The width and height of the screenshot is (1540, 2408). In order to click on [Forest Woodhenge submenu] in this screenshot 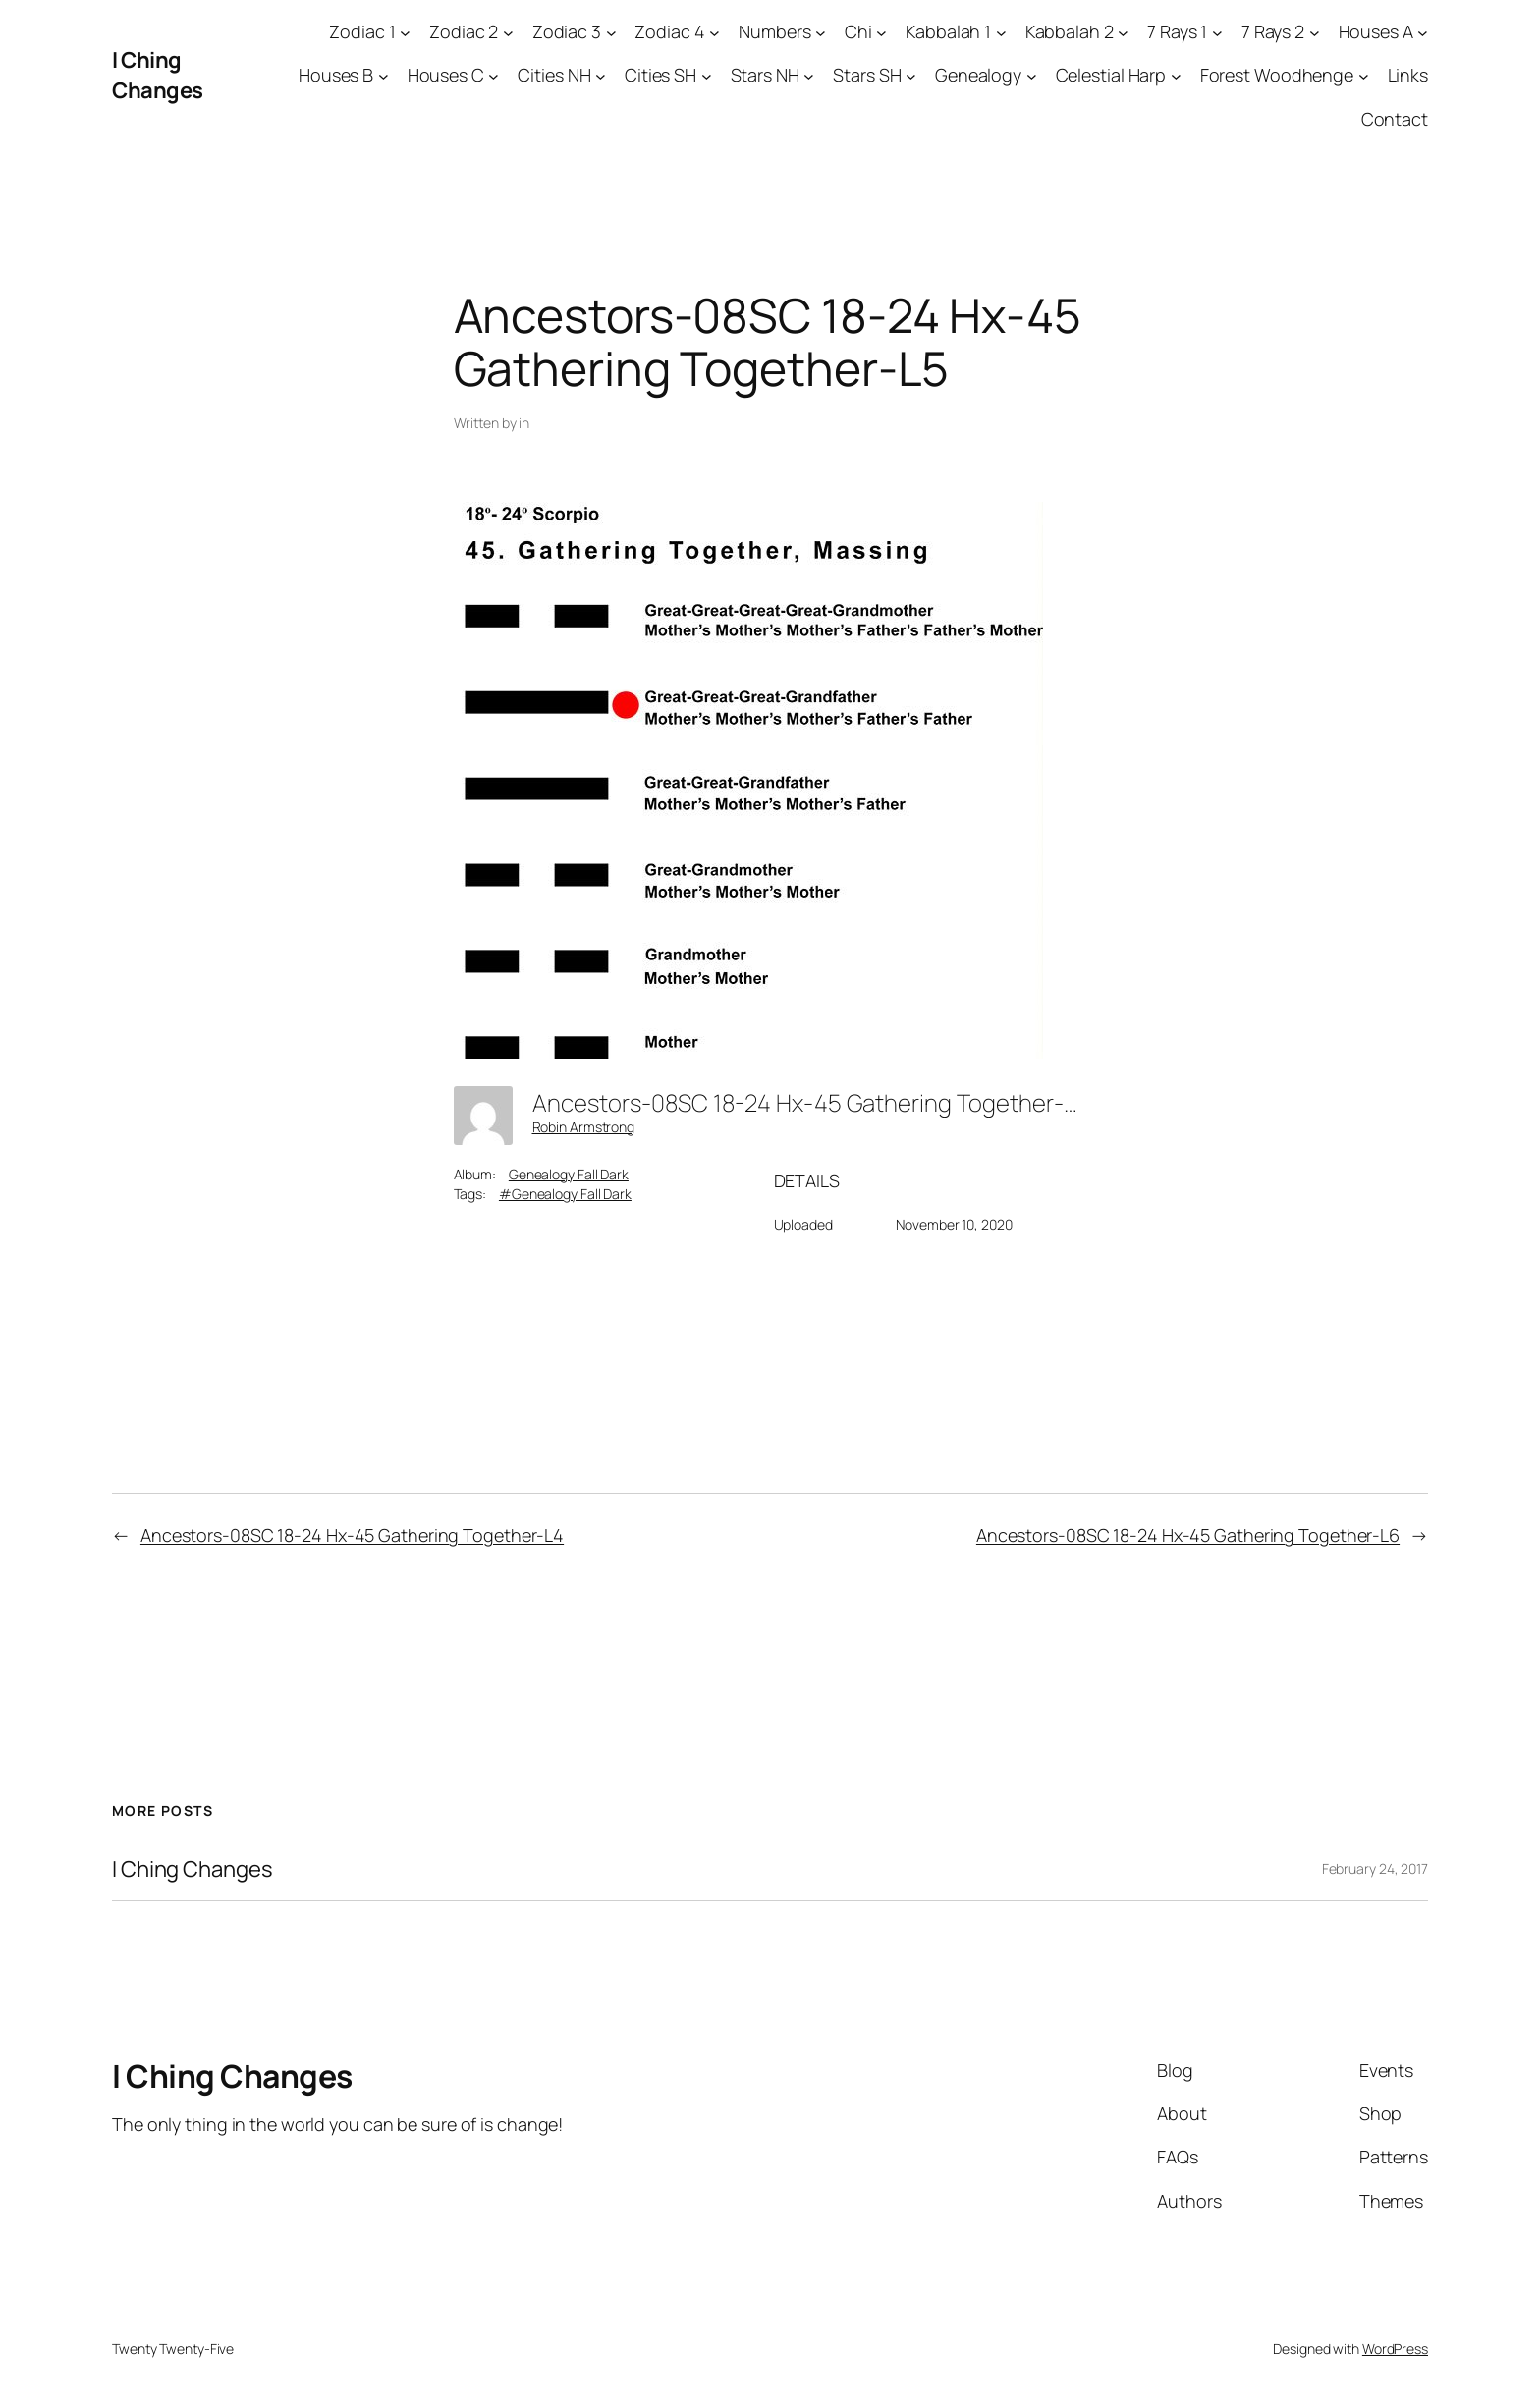, I will do `click(1363, 76)`.